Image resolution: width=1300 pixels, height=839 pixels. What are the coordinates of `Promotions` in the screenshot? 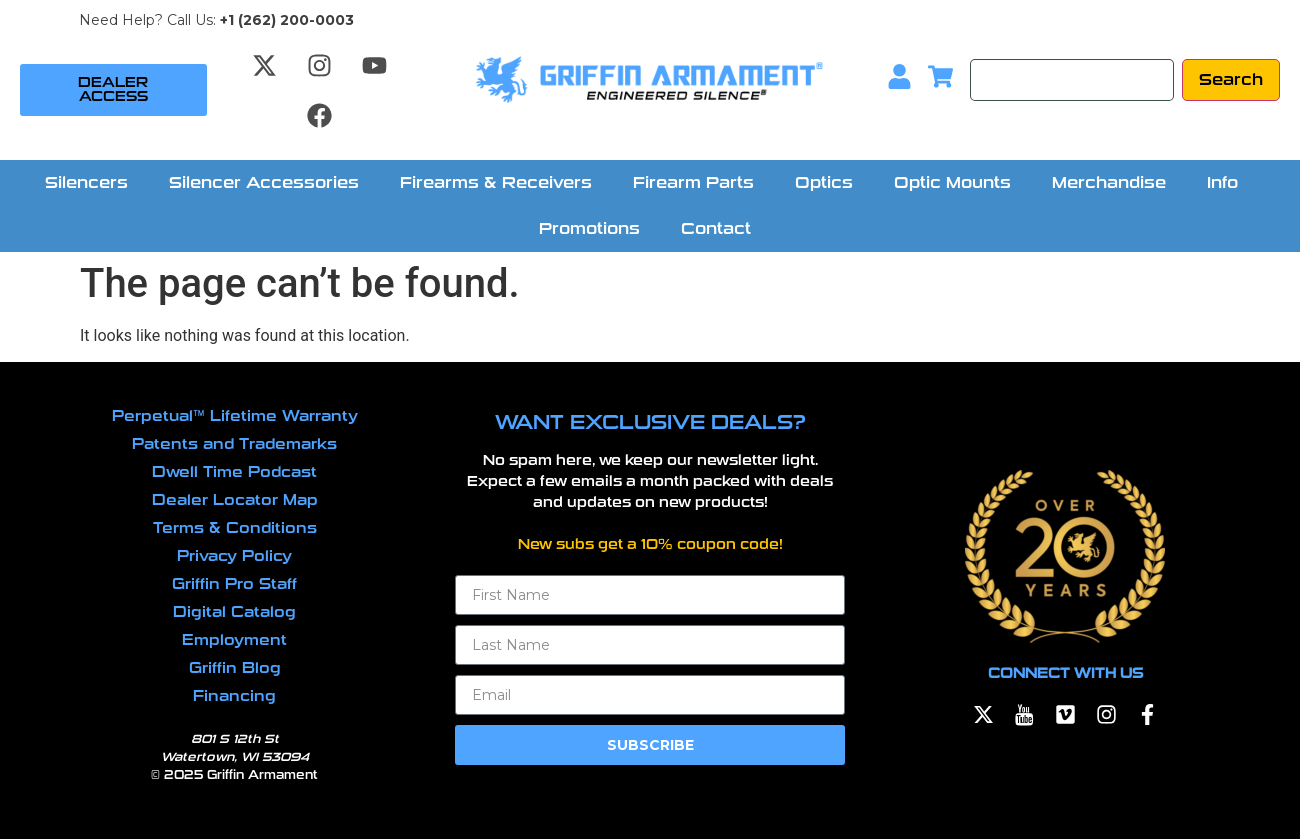 It's located at (589, 228).